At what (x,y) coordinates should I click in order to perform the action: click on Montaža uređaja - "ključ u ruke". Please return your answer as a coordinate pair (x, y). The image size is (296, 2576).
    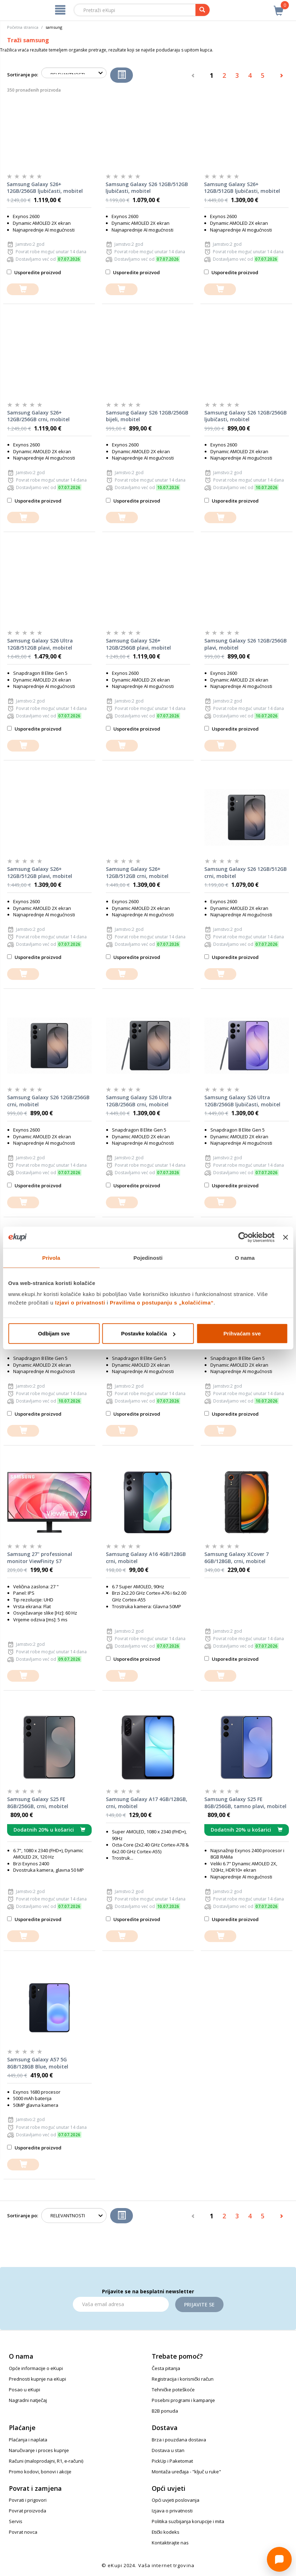
    Looking at the image, I should click on (186, 2471).